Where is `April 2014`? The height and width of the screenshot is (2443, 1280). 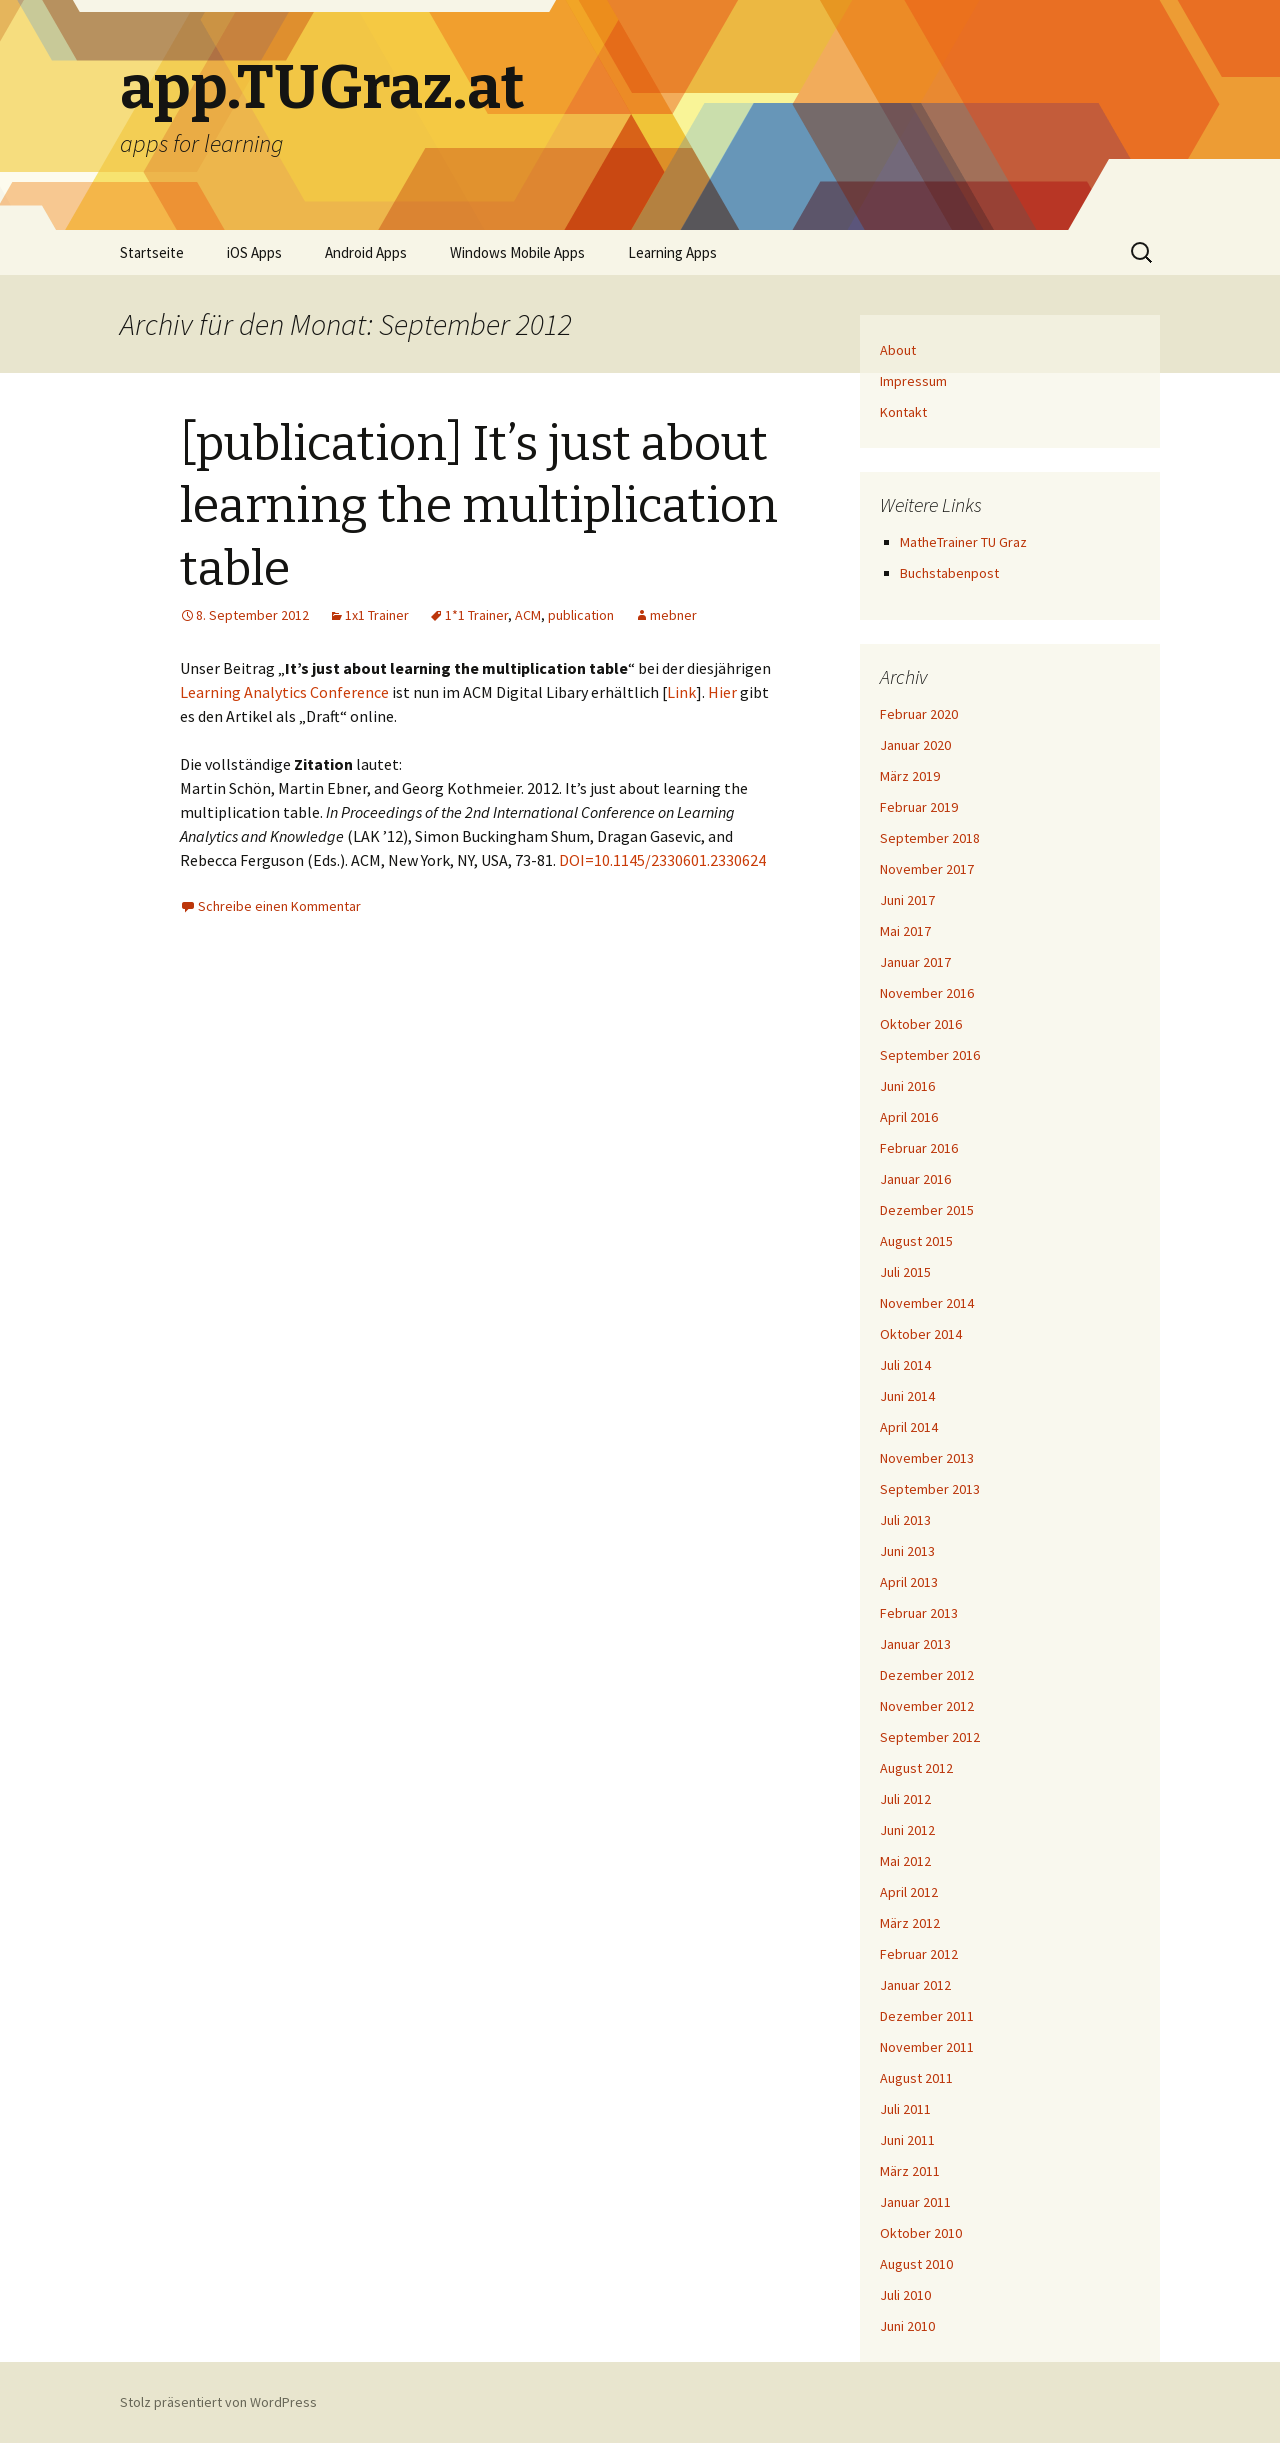
April 2014 is located at coordinates (909, 1427).